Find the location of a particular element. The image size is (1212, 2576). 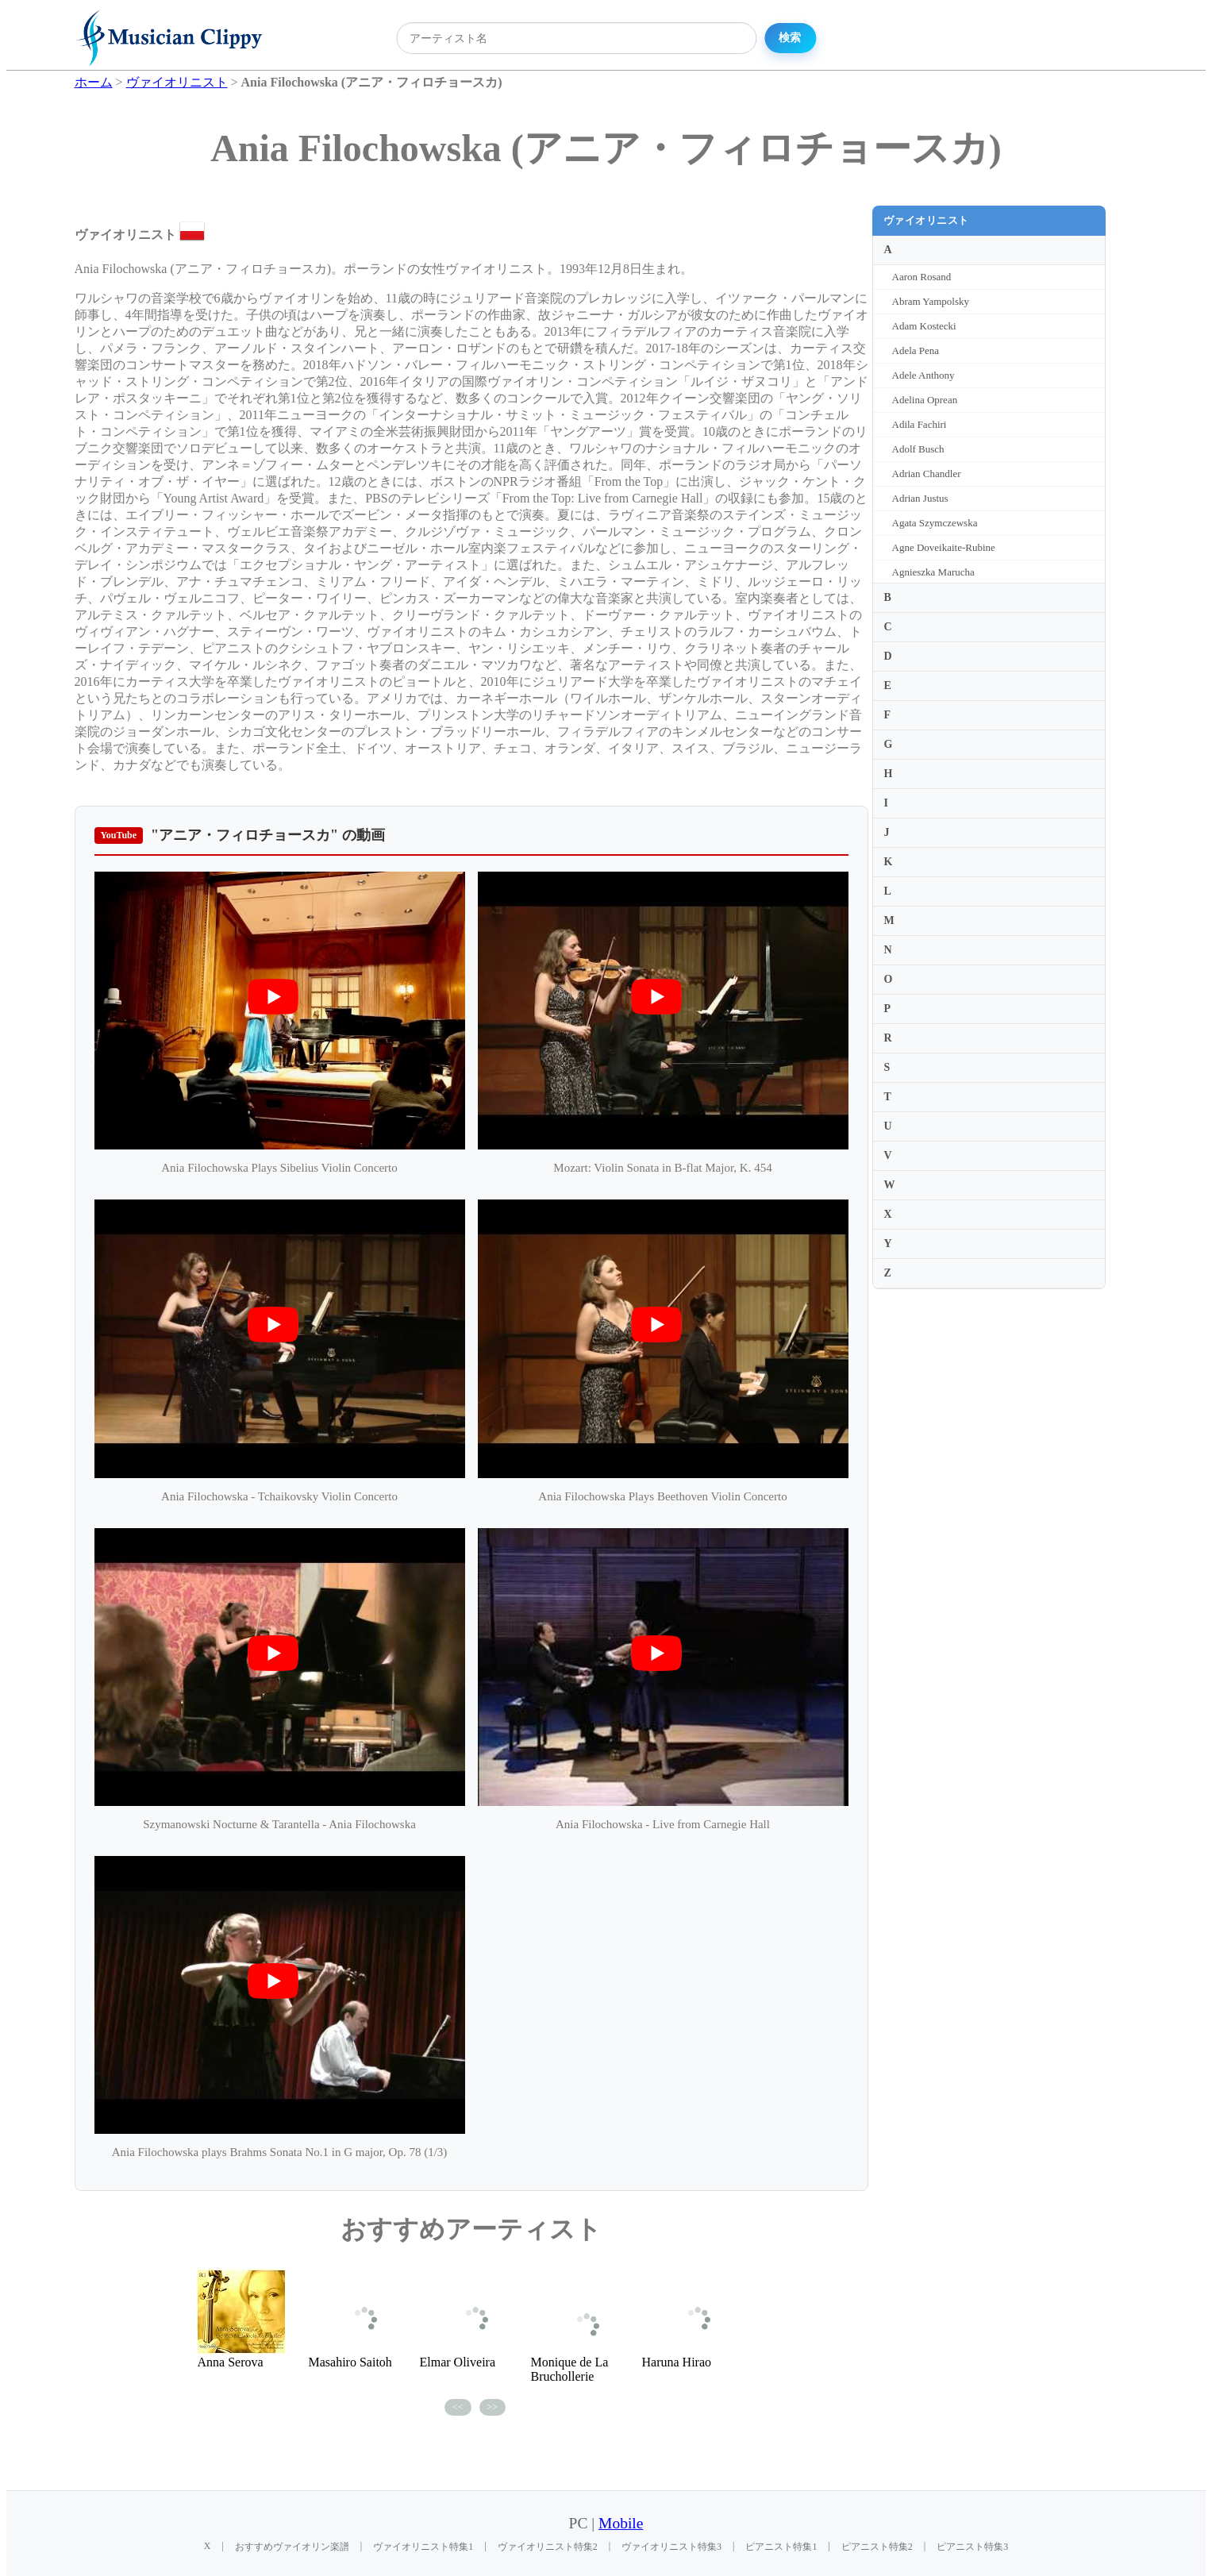

Adrian Justus is located at coordinates (920, 498).